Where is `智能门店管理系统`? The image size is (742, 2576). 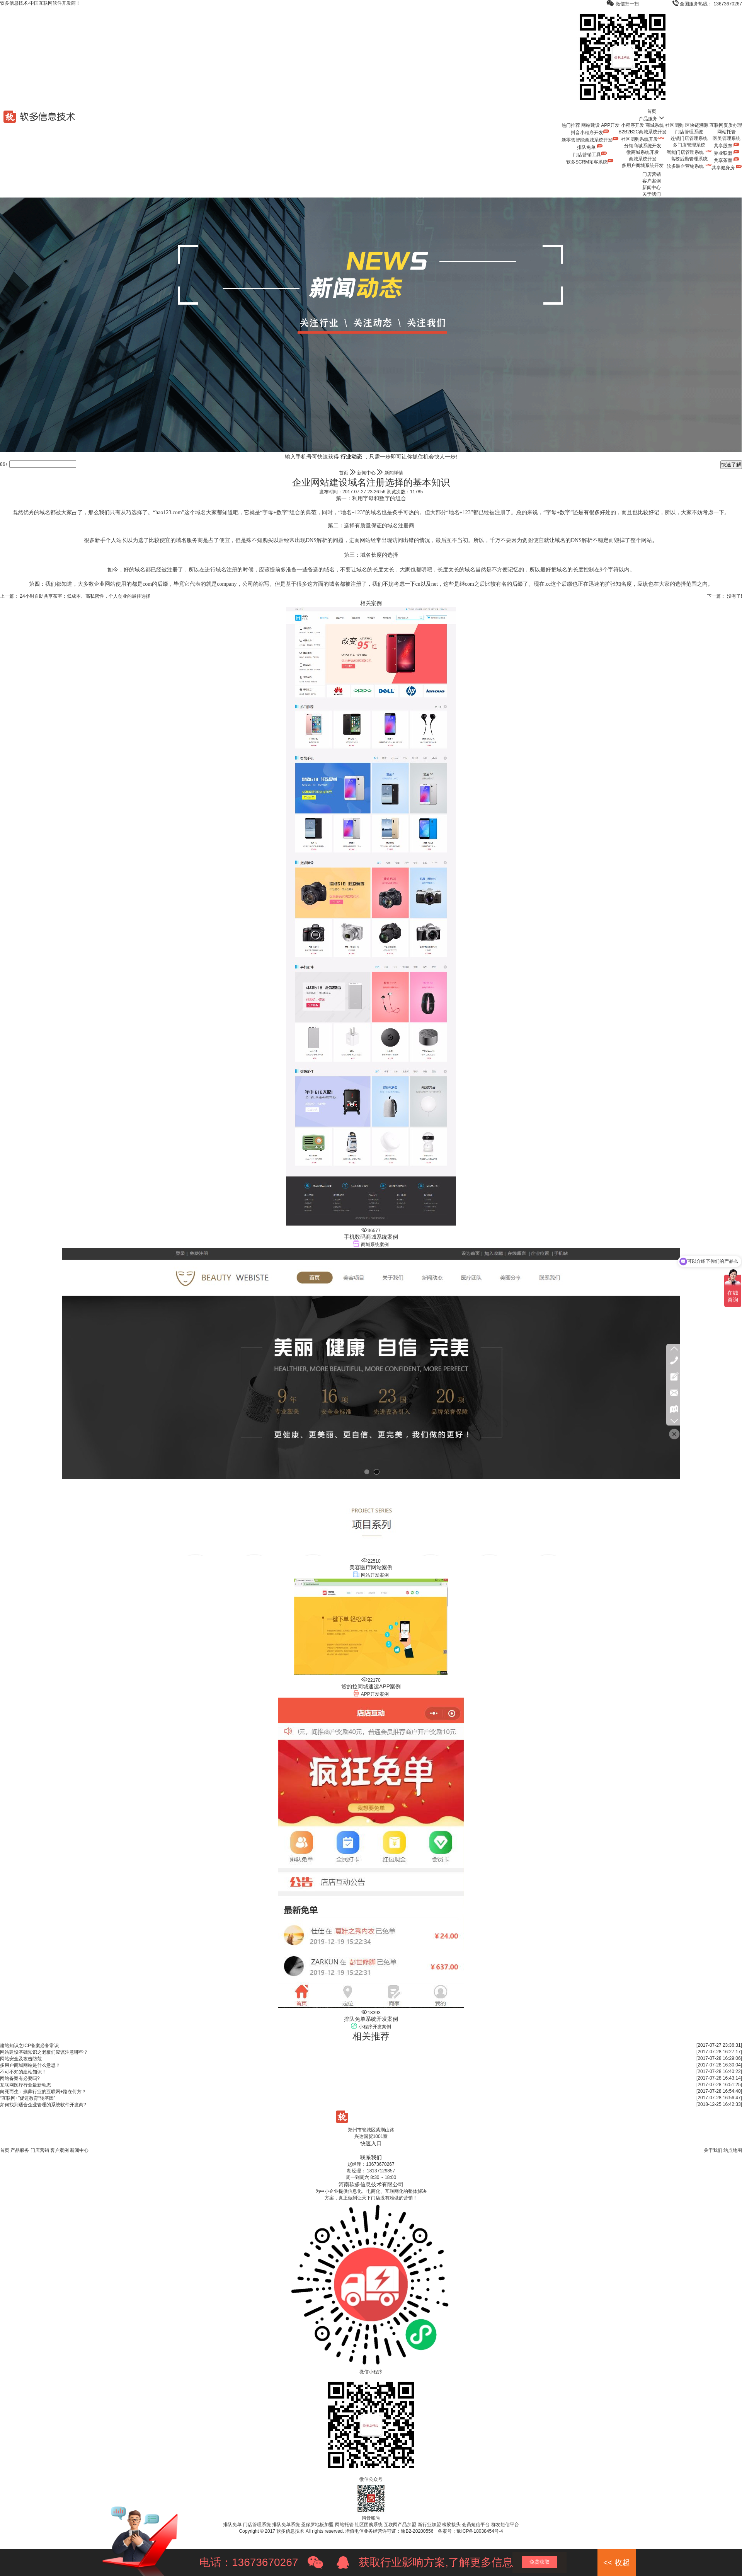
智能门店管理系统 is located at coordinates (689, 152).